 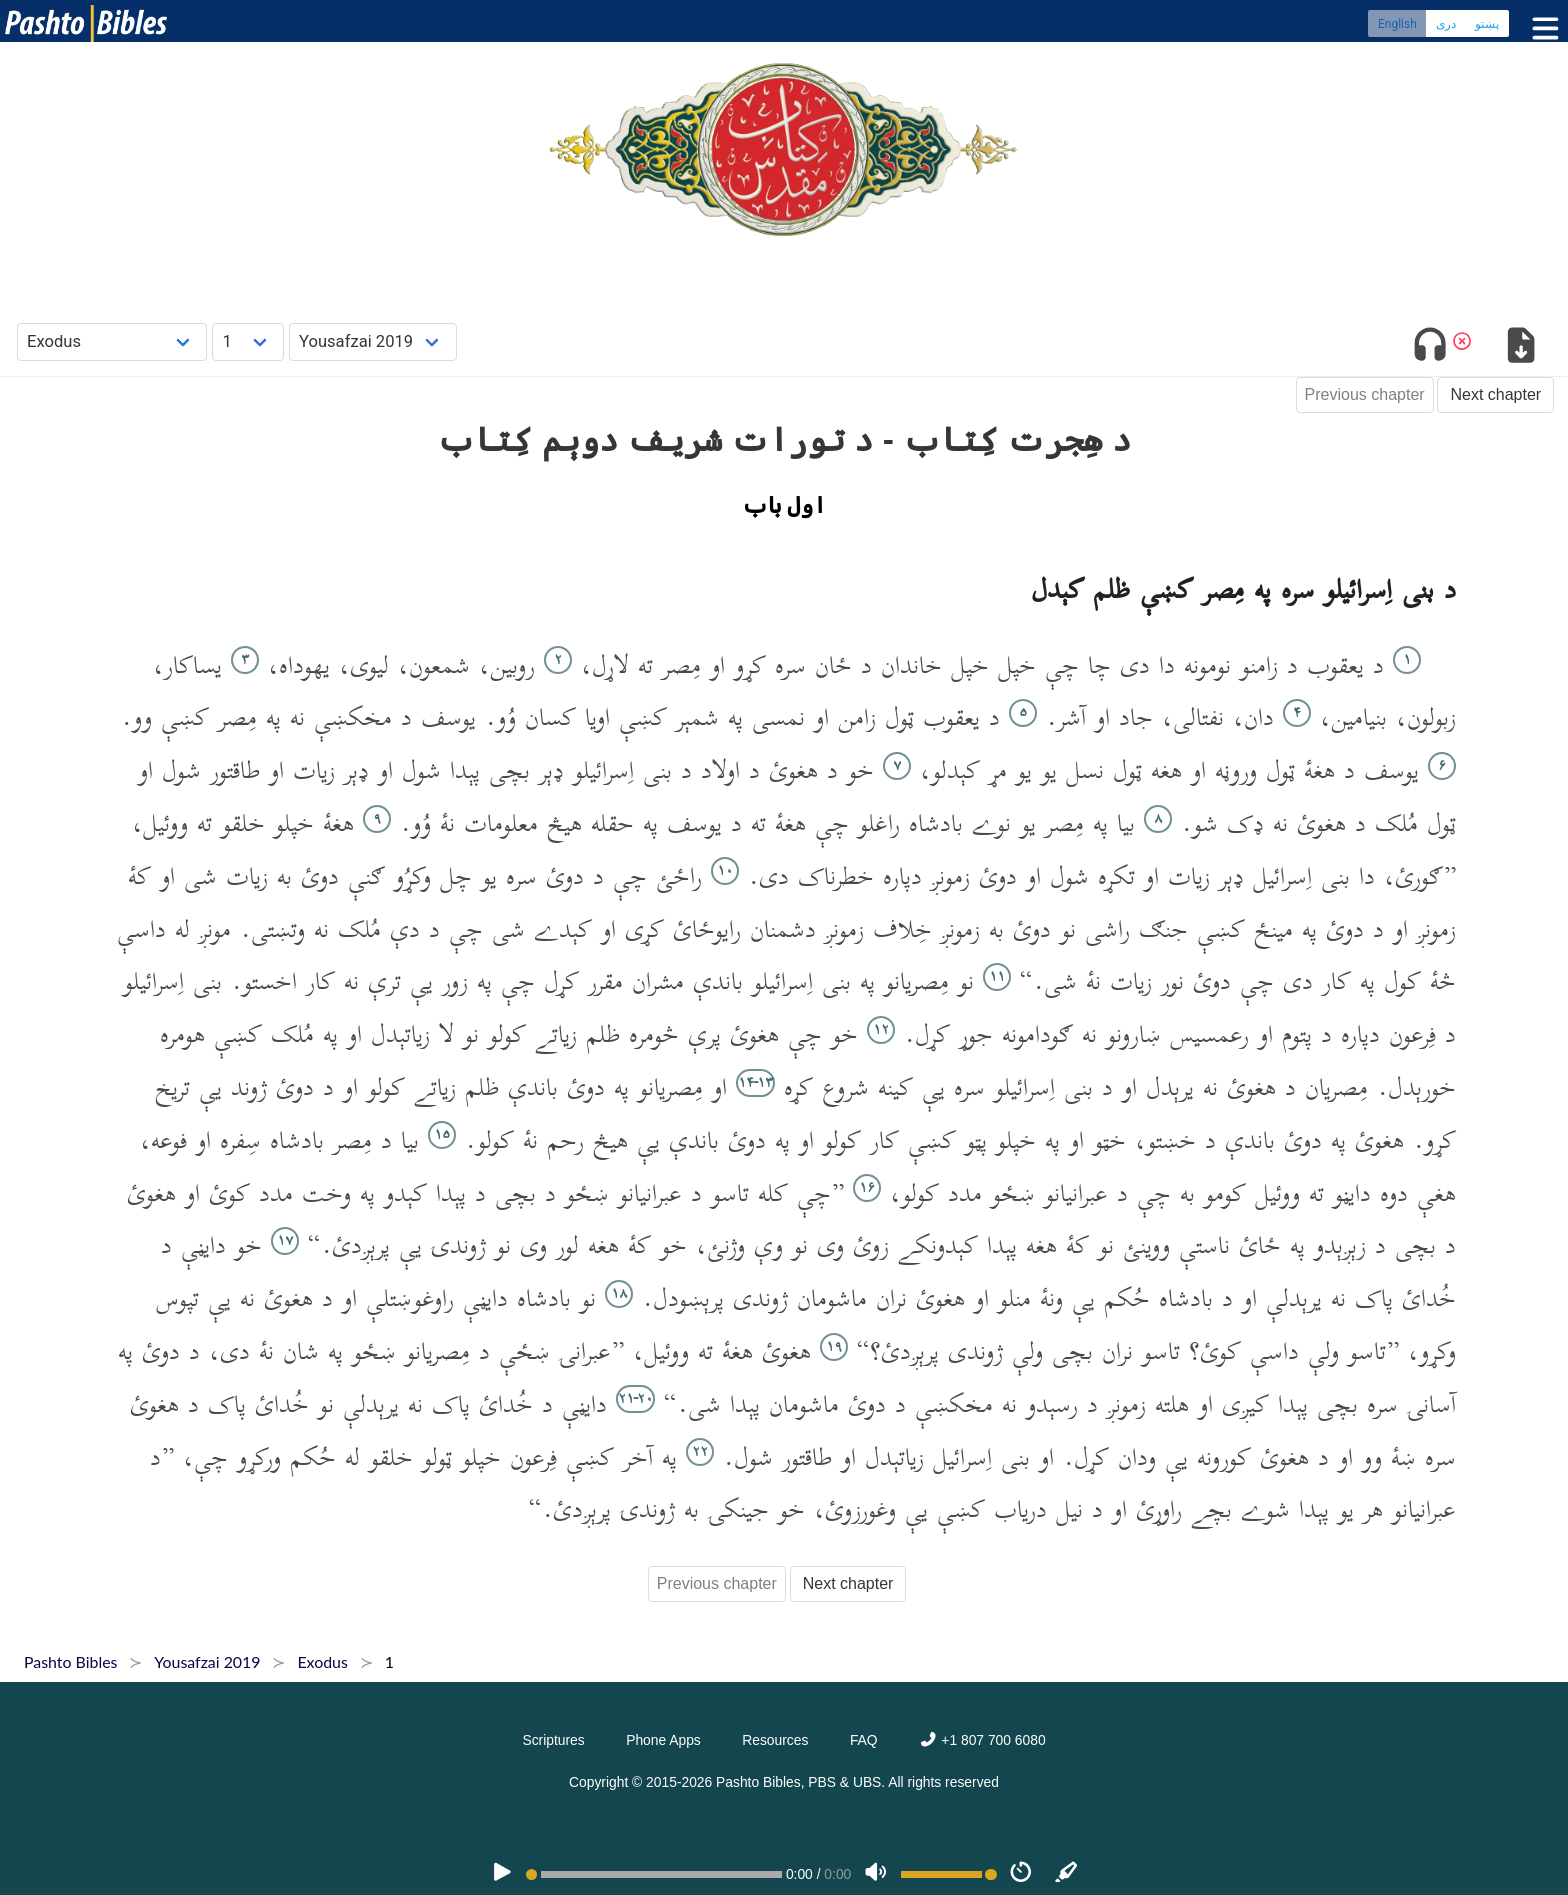 What do you see at coordinates (1430, 348) in the screenshot?
I see `[Toggle audio]` at bounding box center [1430, 348].